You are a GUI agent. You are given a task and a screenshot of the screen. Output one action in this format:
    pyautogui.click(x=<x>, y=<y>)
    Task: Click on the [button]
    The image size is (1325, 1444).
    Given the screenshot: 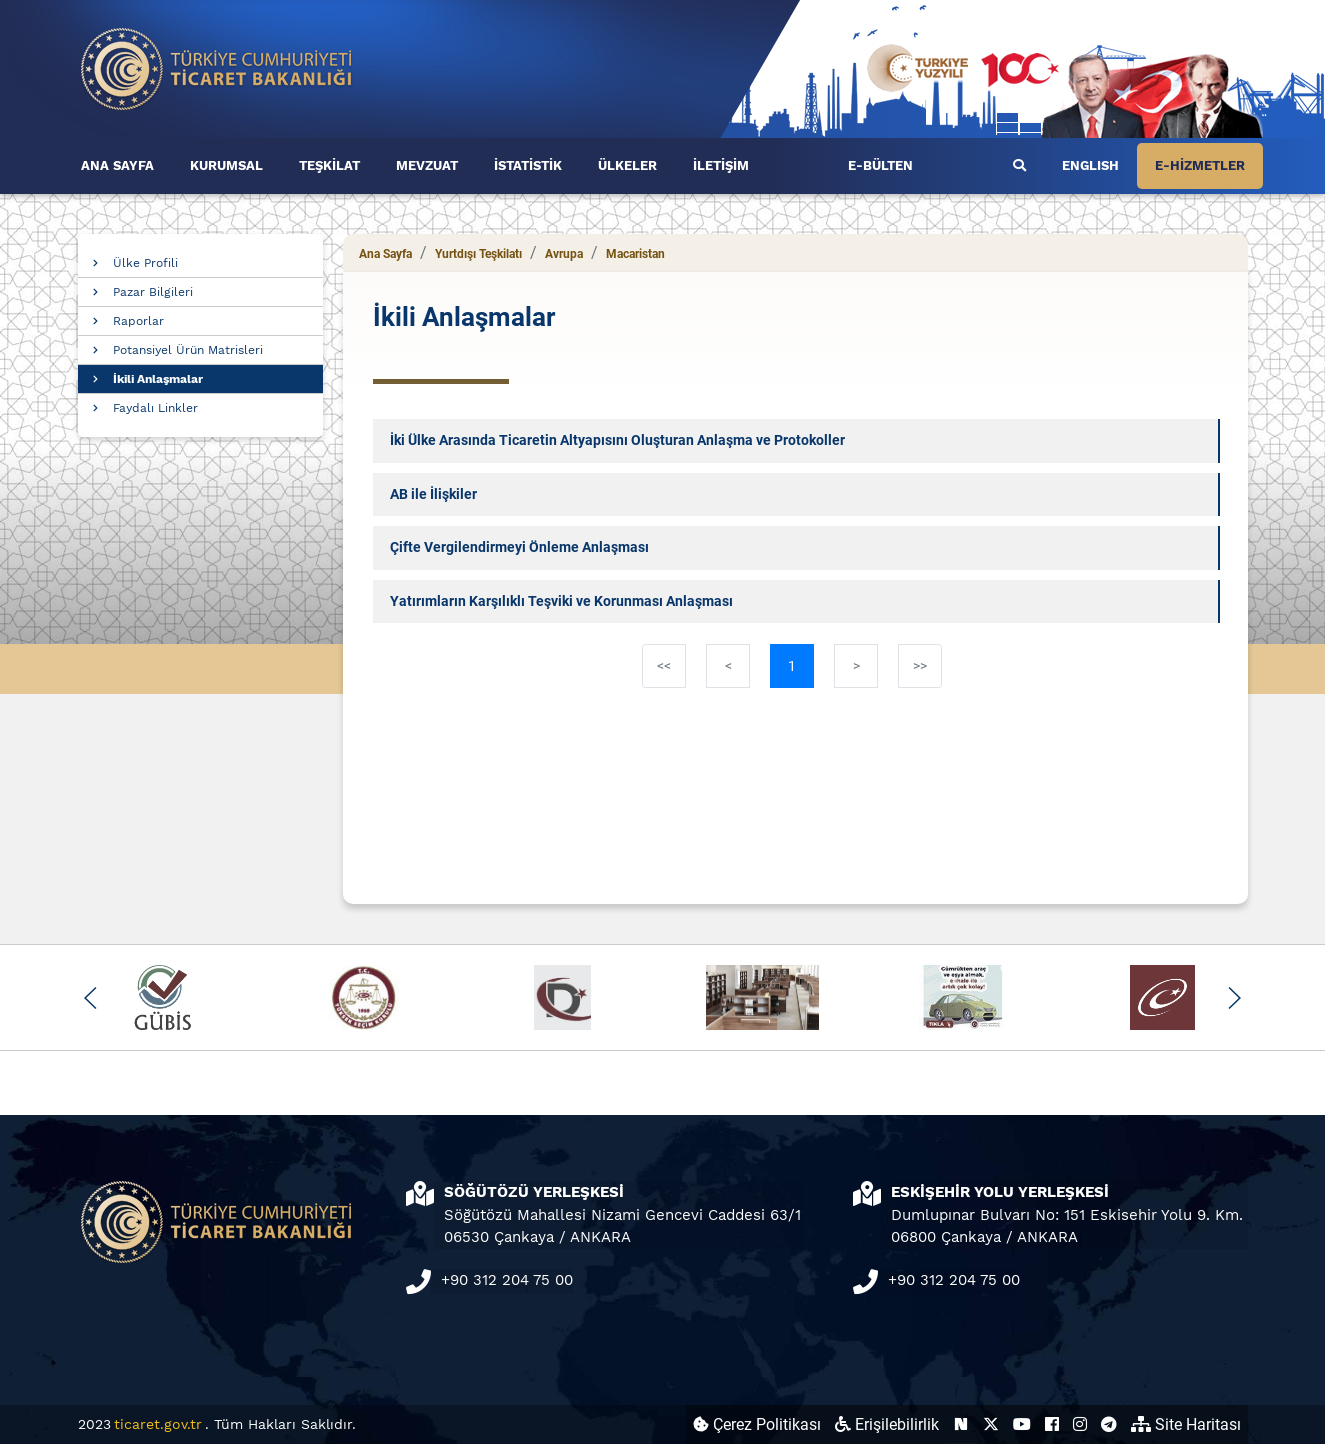 What is the action you would take?
    pyautogui.click(x=91, y=998)
    